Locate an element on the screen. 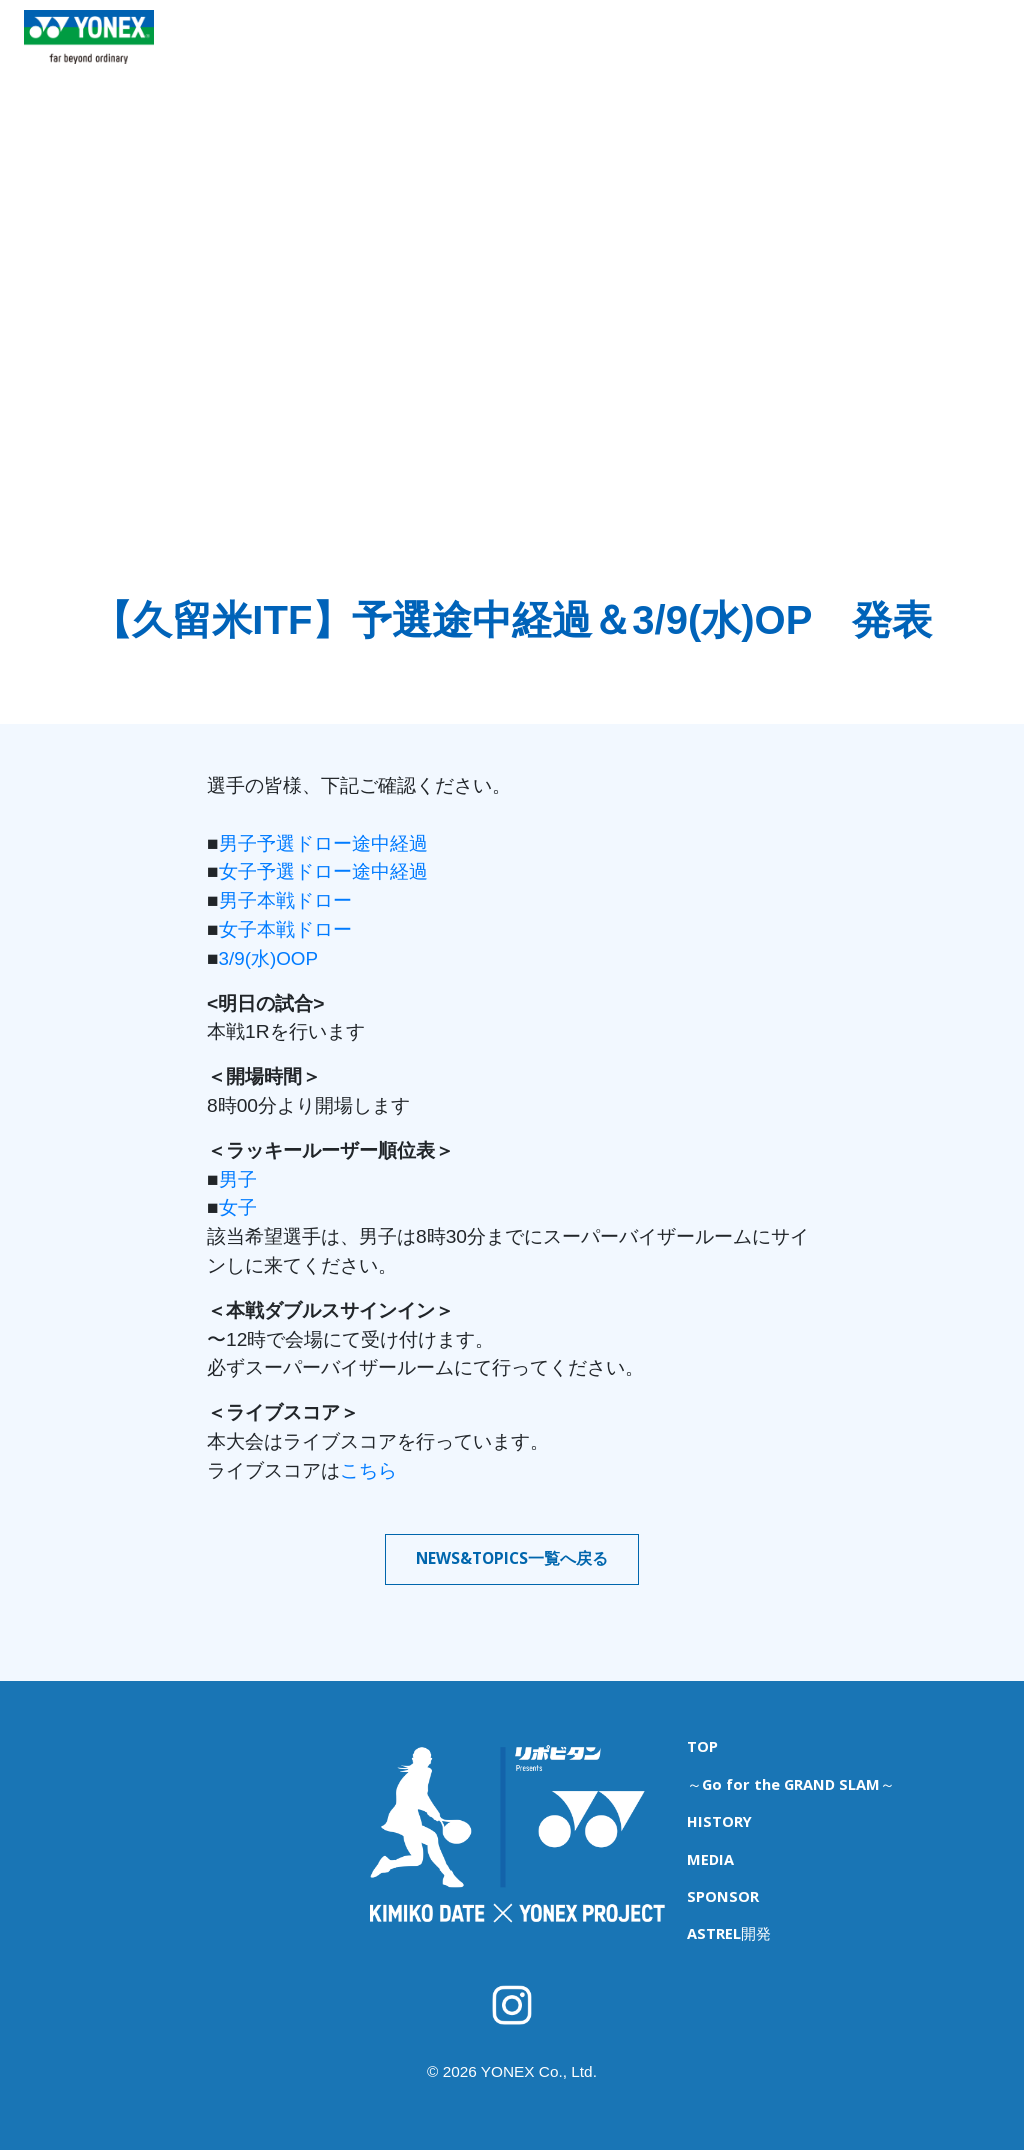  男子予選ドロー途中経過 is located at coordinates (323, 843).